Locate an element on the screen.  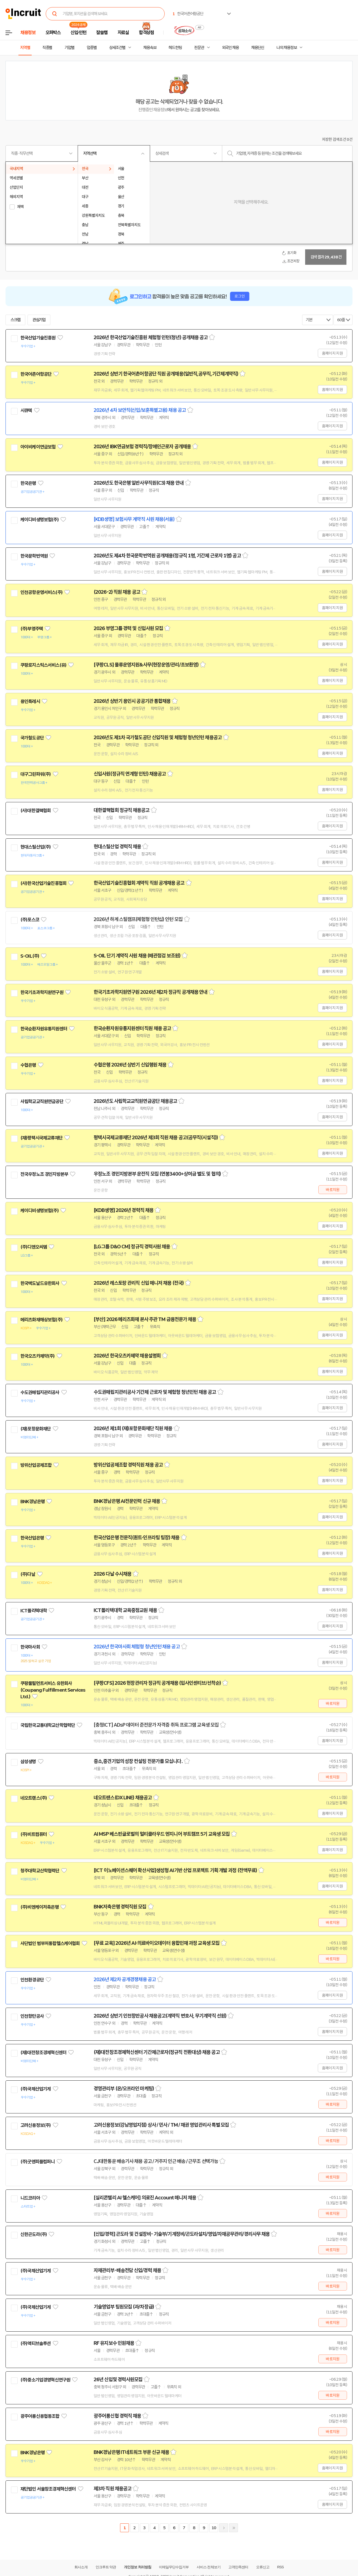
AI MSP 베스핀글로벌의 멀티클라우드 엔지니어 부트캠프 5기 교육생 모집 is located at coordinates (162, 1834).